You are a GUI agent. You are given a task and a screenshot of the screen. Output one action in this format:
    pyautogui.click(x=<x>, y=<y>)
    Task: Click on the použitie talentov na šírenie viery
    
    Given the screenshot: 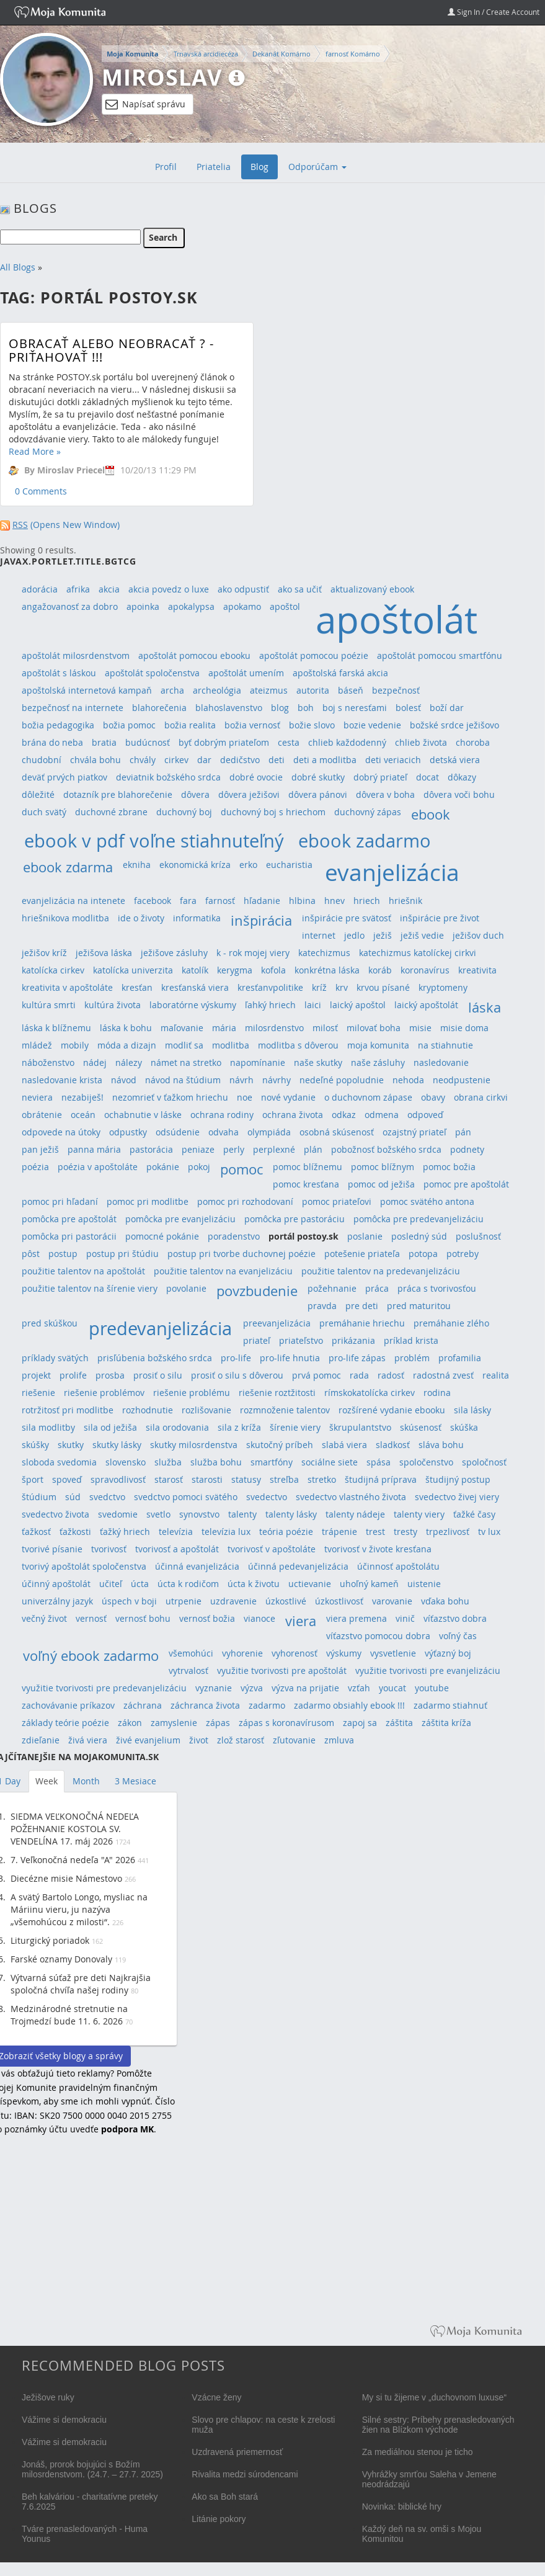 What is the action you would take?
    pyautogui.click(x=89, y=1288)
    